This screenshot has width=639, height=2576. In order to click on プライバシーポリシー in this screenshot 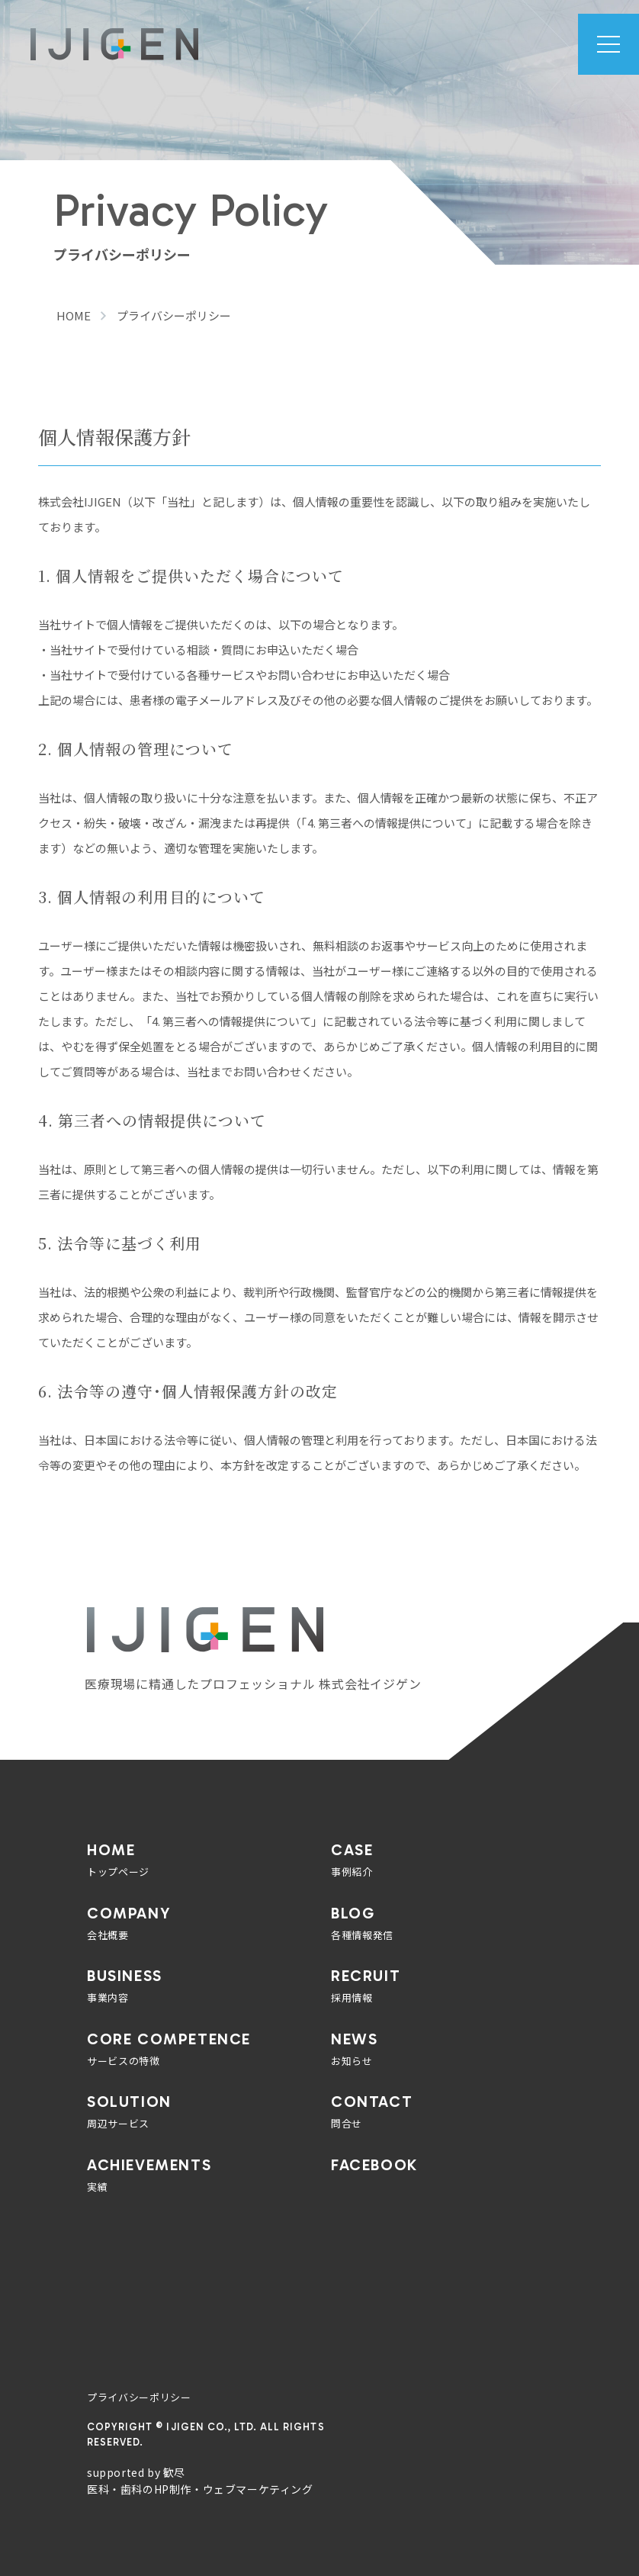, I will do `click(139, 2397)`.